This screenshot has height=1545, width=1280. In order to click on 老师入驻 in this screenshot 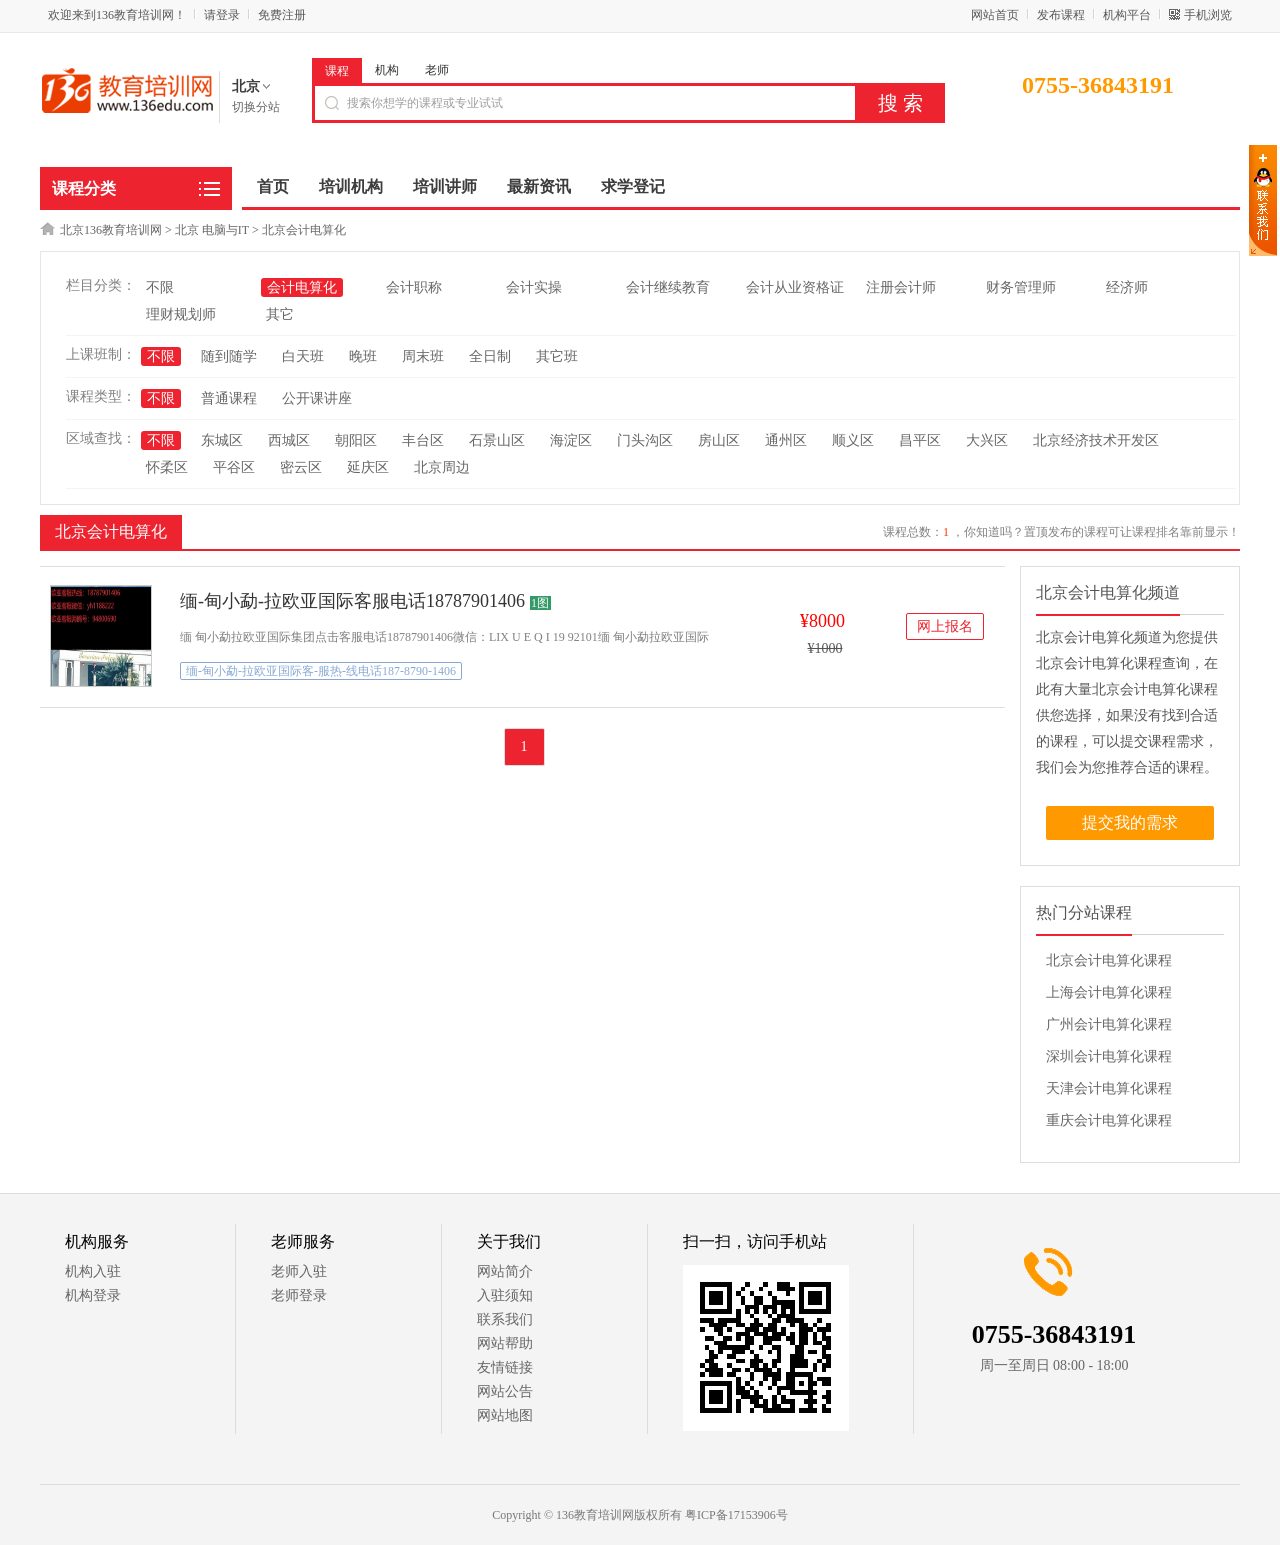, I will do `click(299, 1271)`.